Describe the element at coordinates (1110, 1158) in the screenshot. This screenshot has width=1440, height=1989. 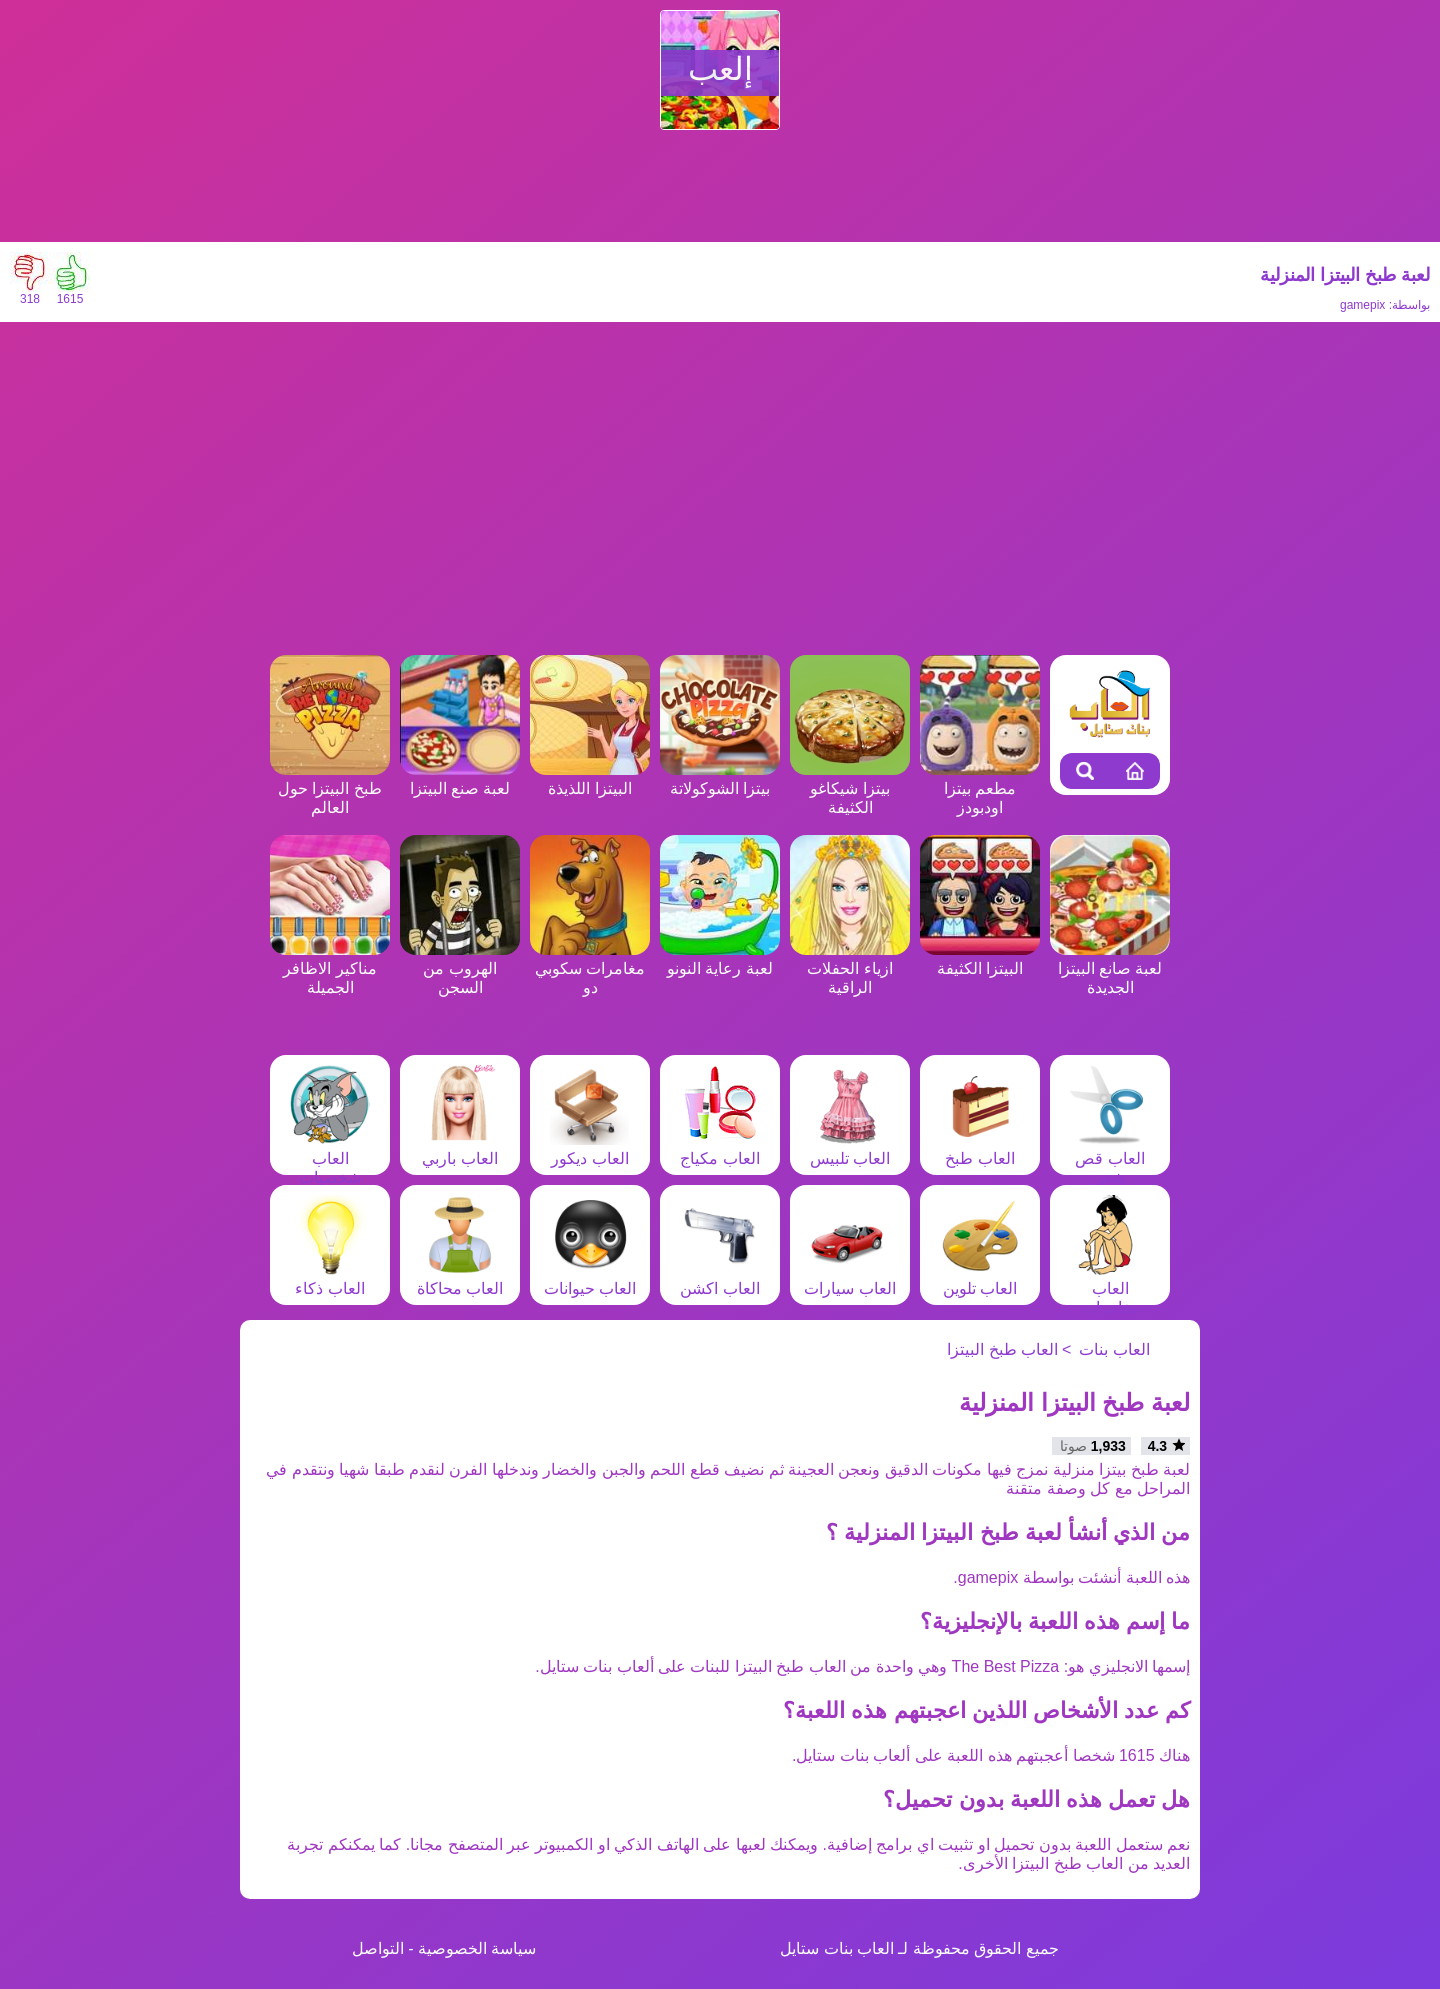
I see `العاب قص شعر` at that location.